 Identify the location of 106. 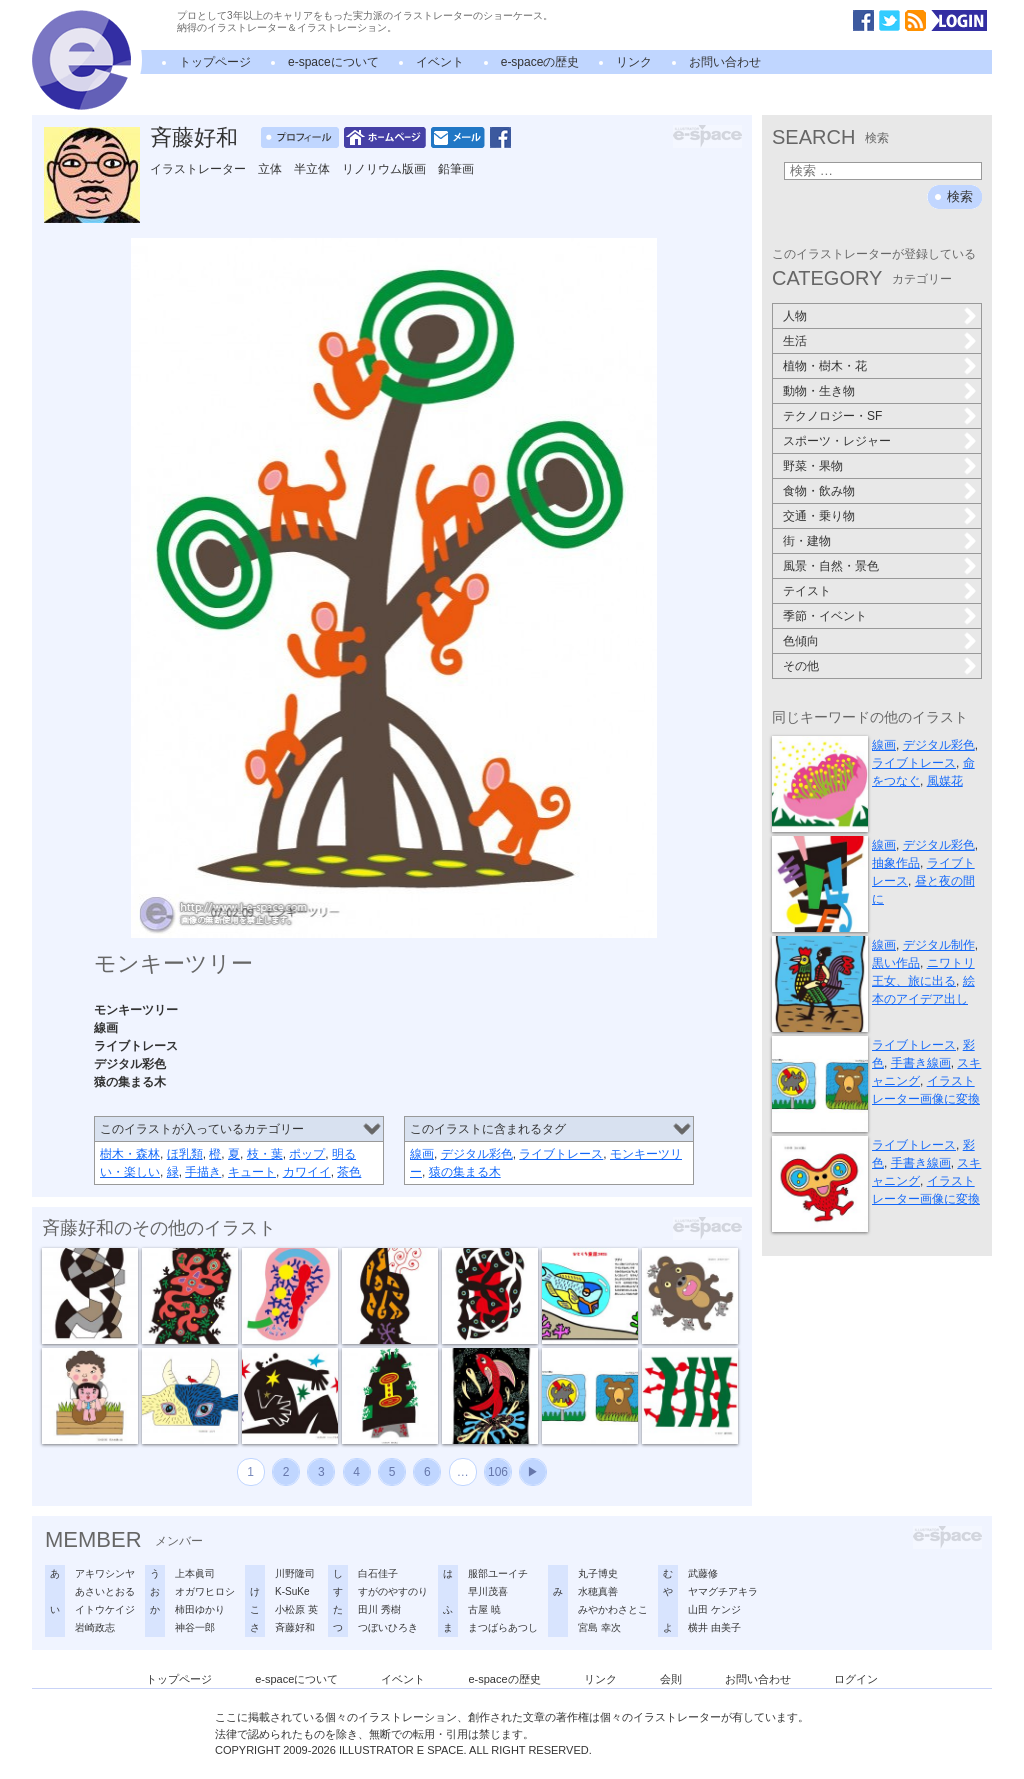
(498, 1472).